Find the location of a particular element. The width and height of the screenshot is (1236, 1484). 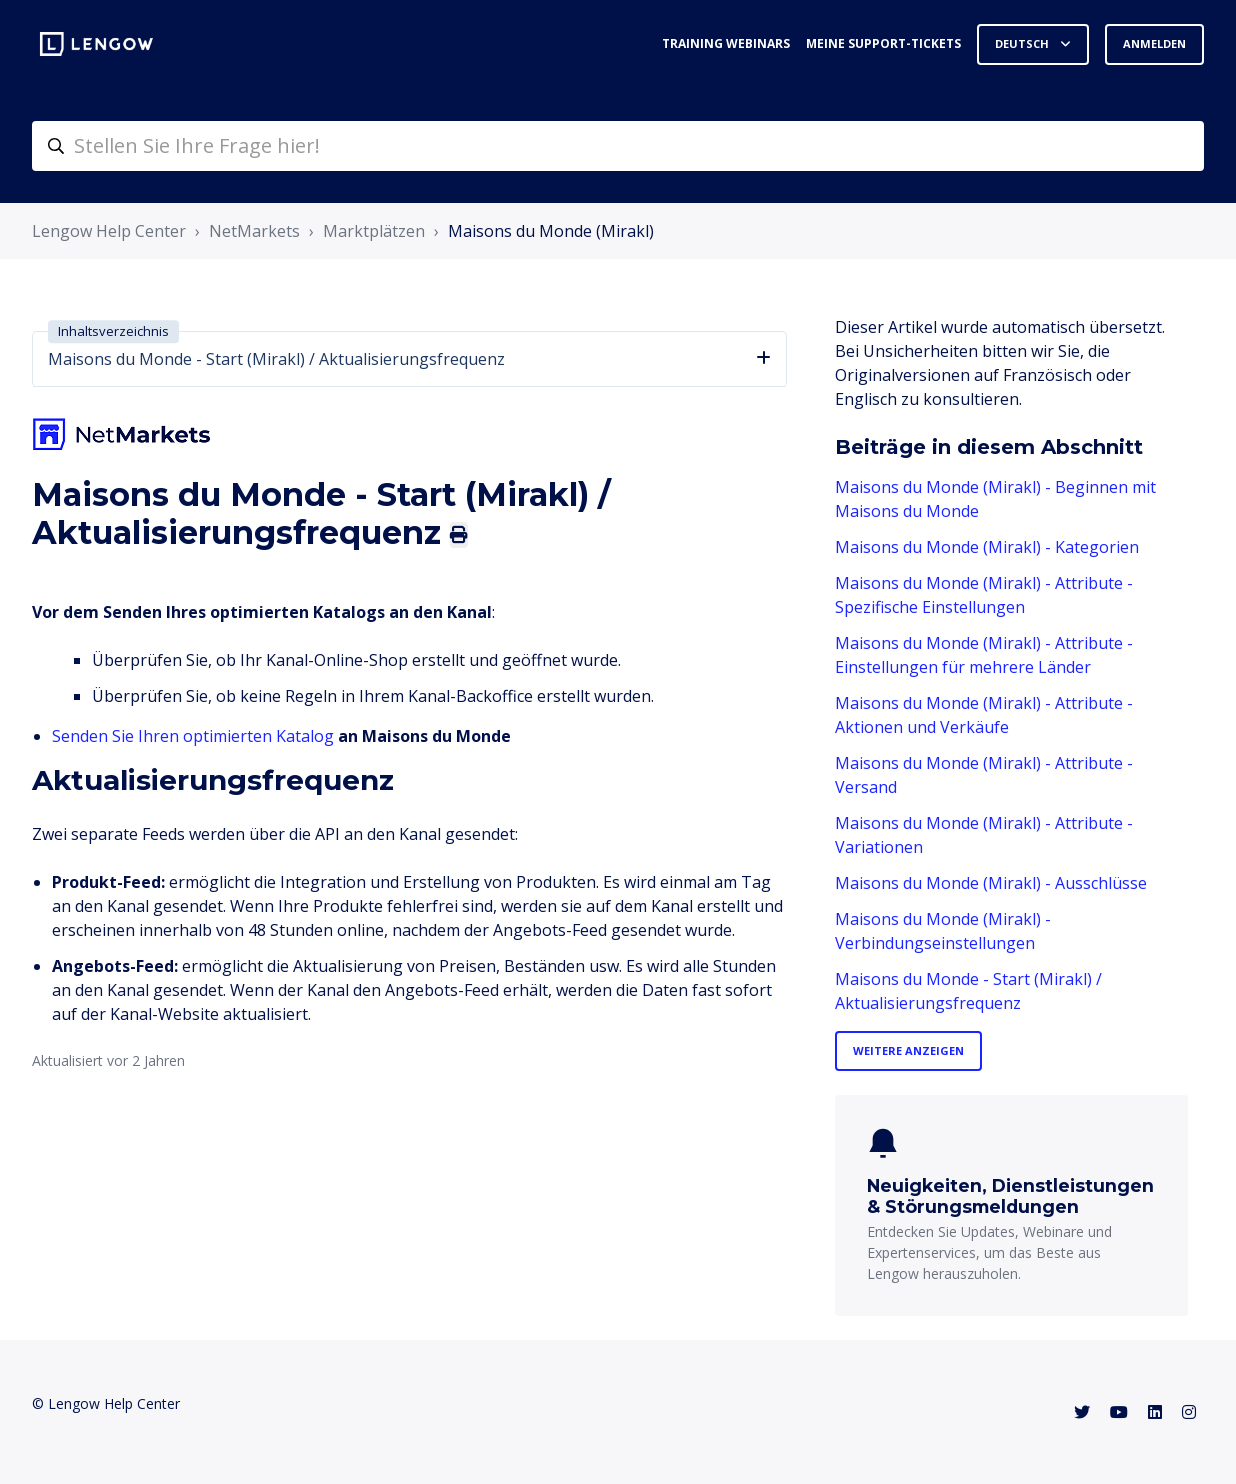

Deutsch is located at coordinates (1023, 43).